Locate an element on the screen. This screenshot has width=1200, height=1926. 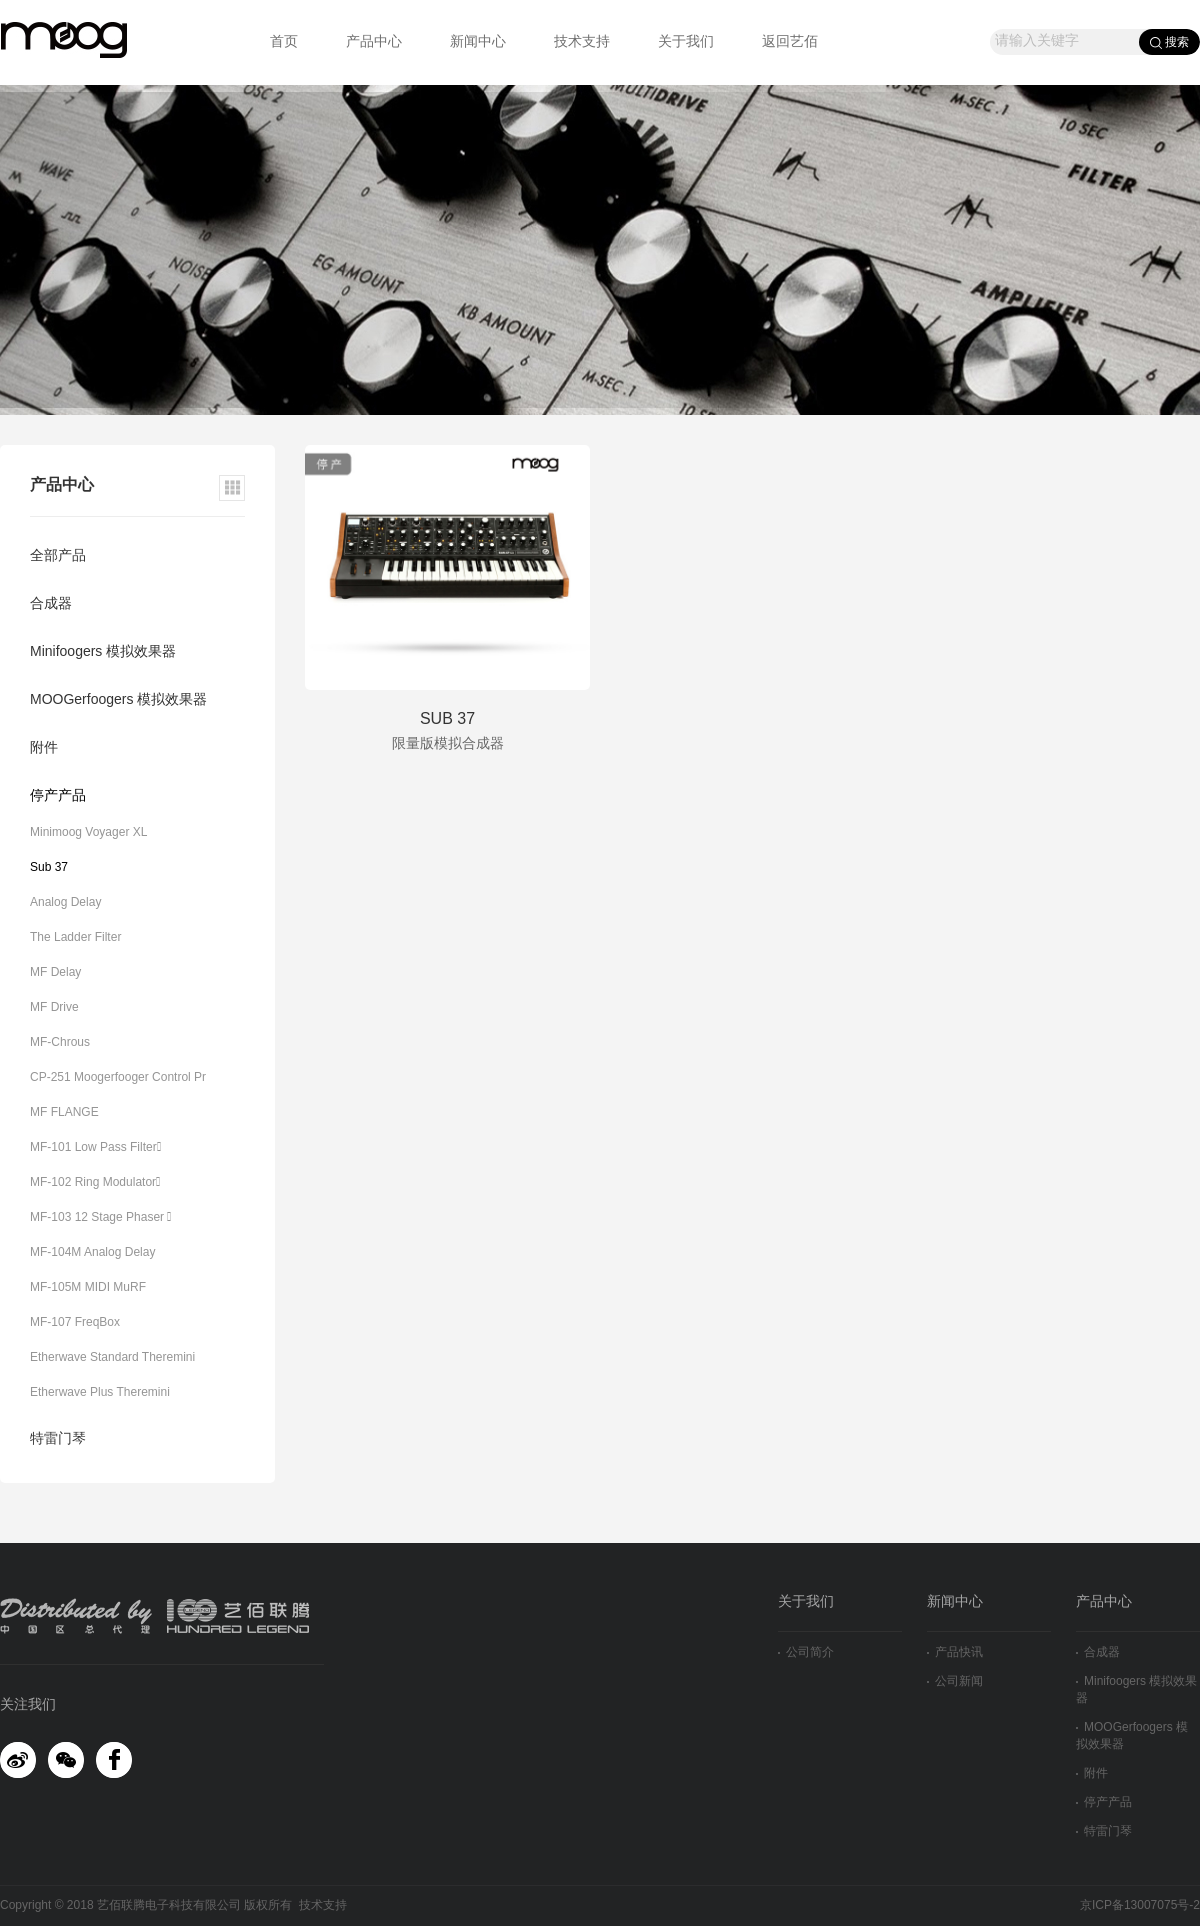
Minifoogers 模拟效果器 is located at coordinates (103, 652).